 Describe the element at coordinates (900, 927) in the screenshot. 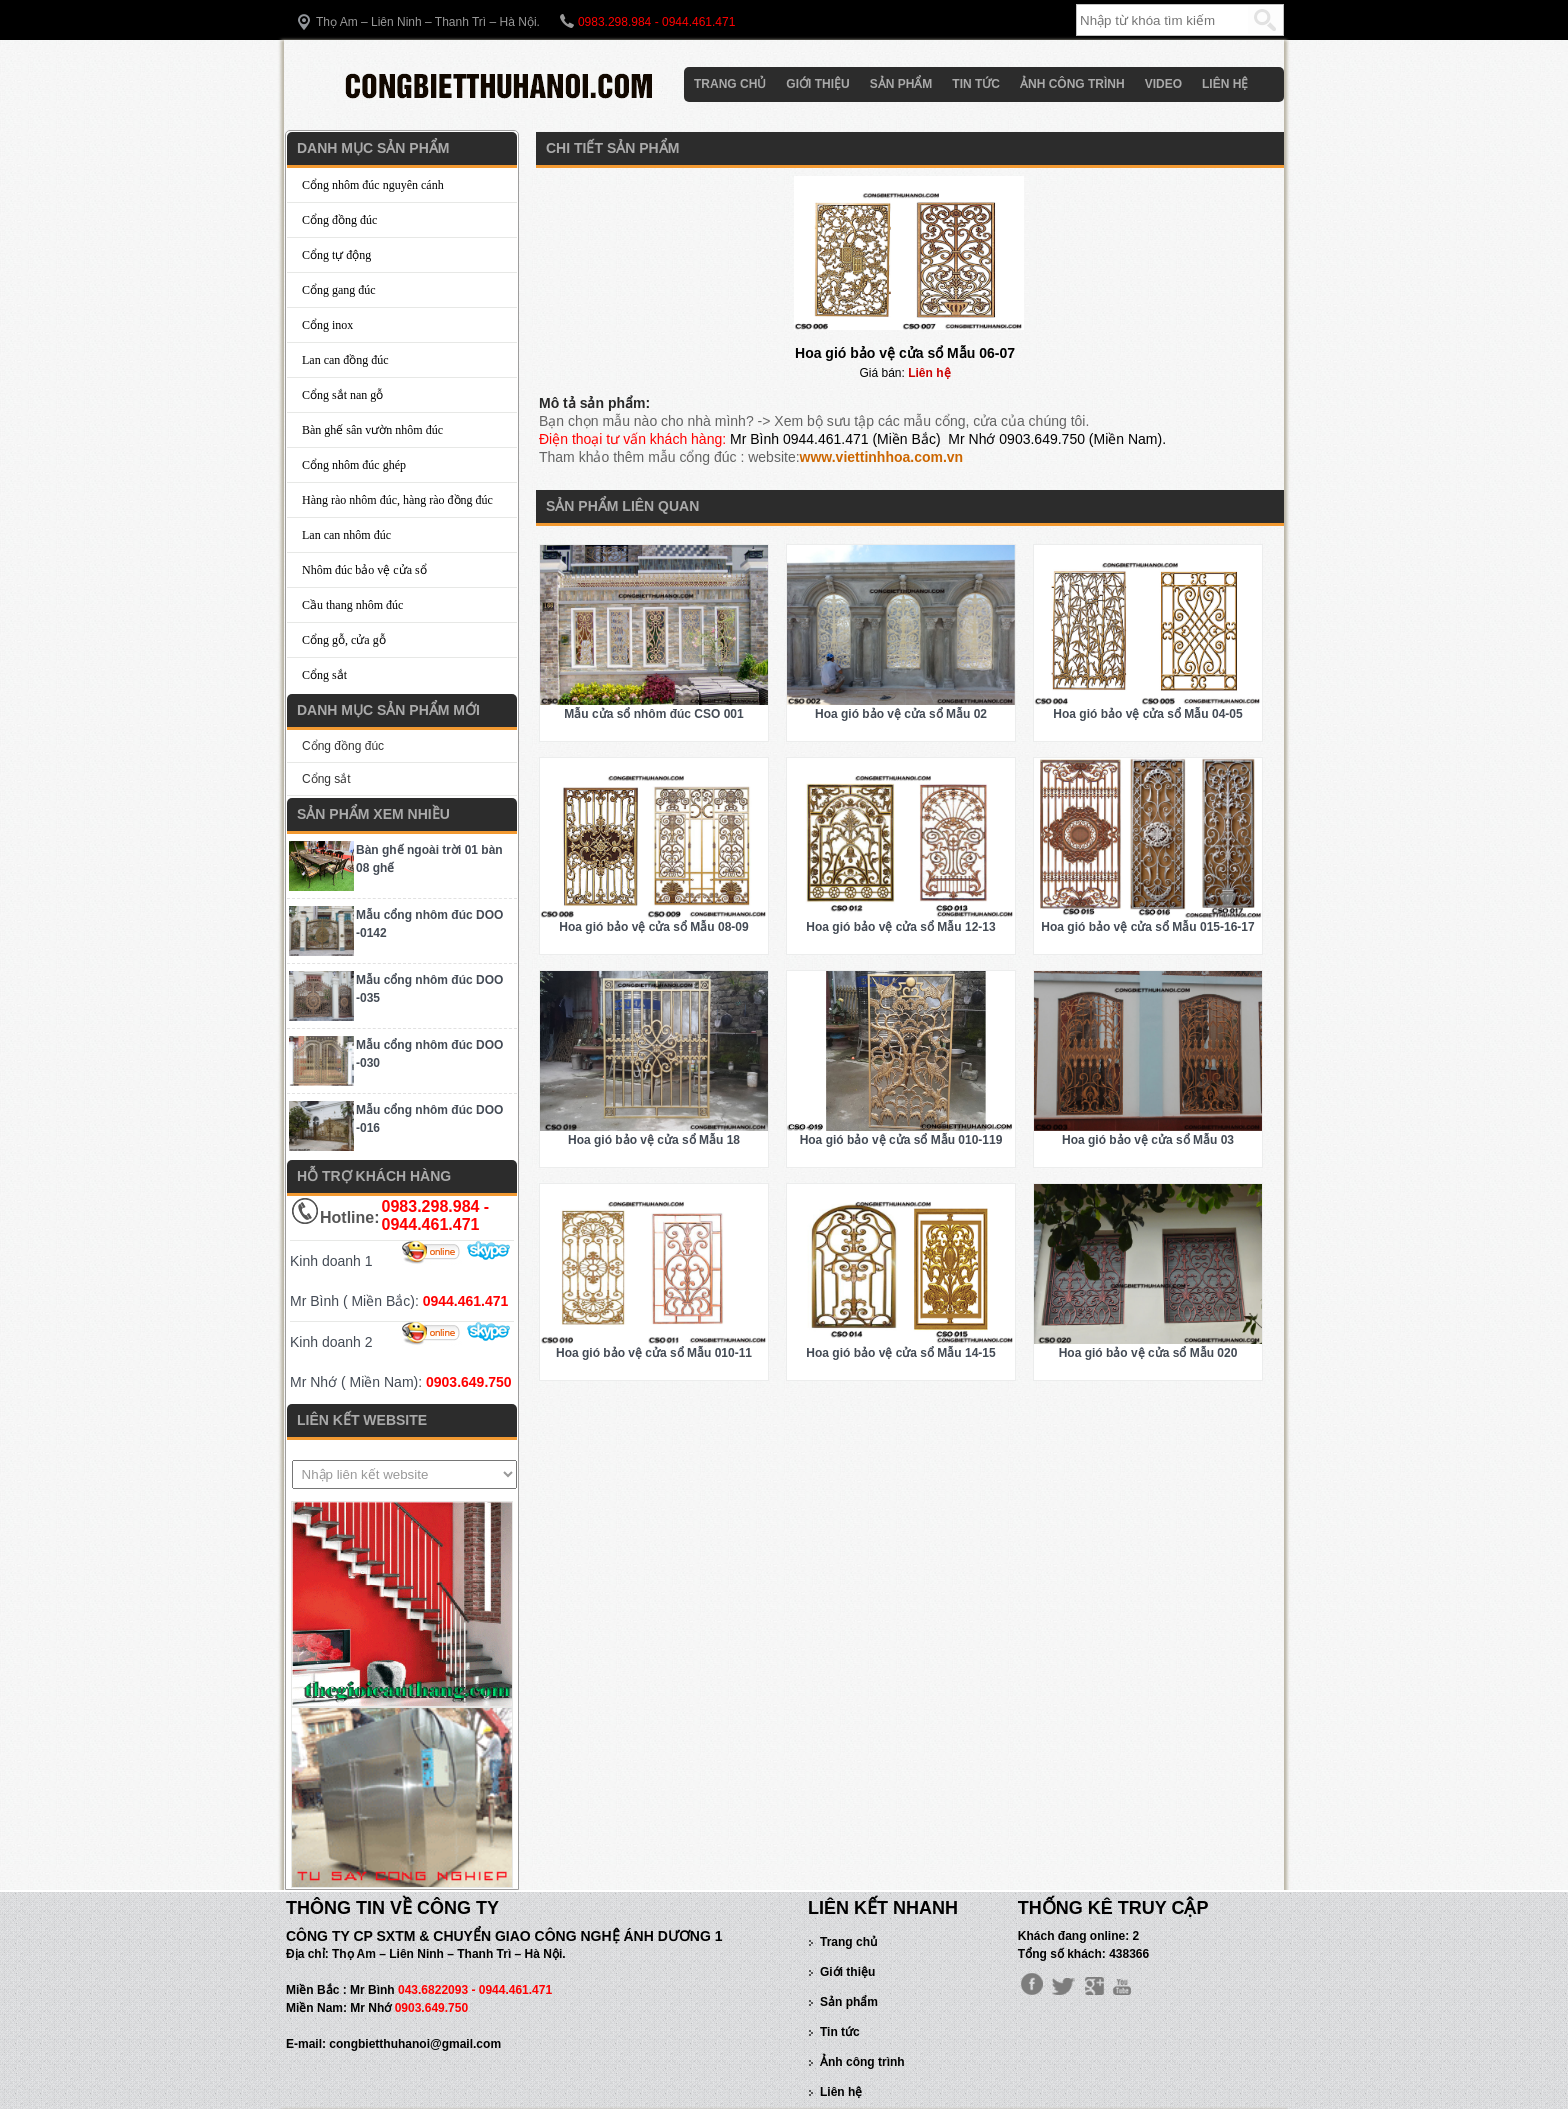

I see `Hoa gió bảo vệ cửa sổ Mẫu 12-13` at that location.